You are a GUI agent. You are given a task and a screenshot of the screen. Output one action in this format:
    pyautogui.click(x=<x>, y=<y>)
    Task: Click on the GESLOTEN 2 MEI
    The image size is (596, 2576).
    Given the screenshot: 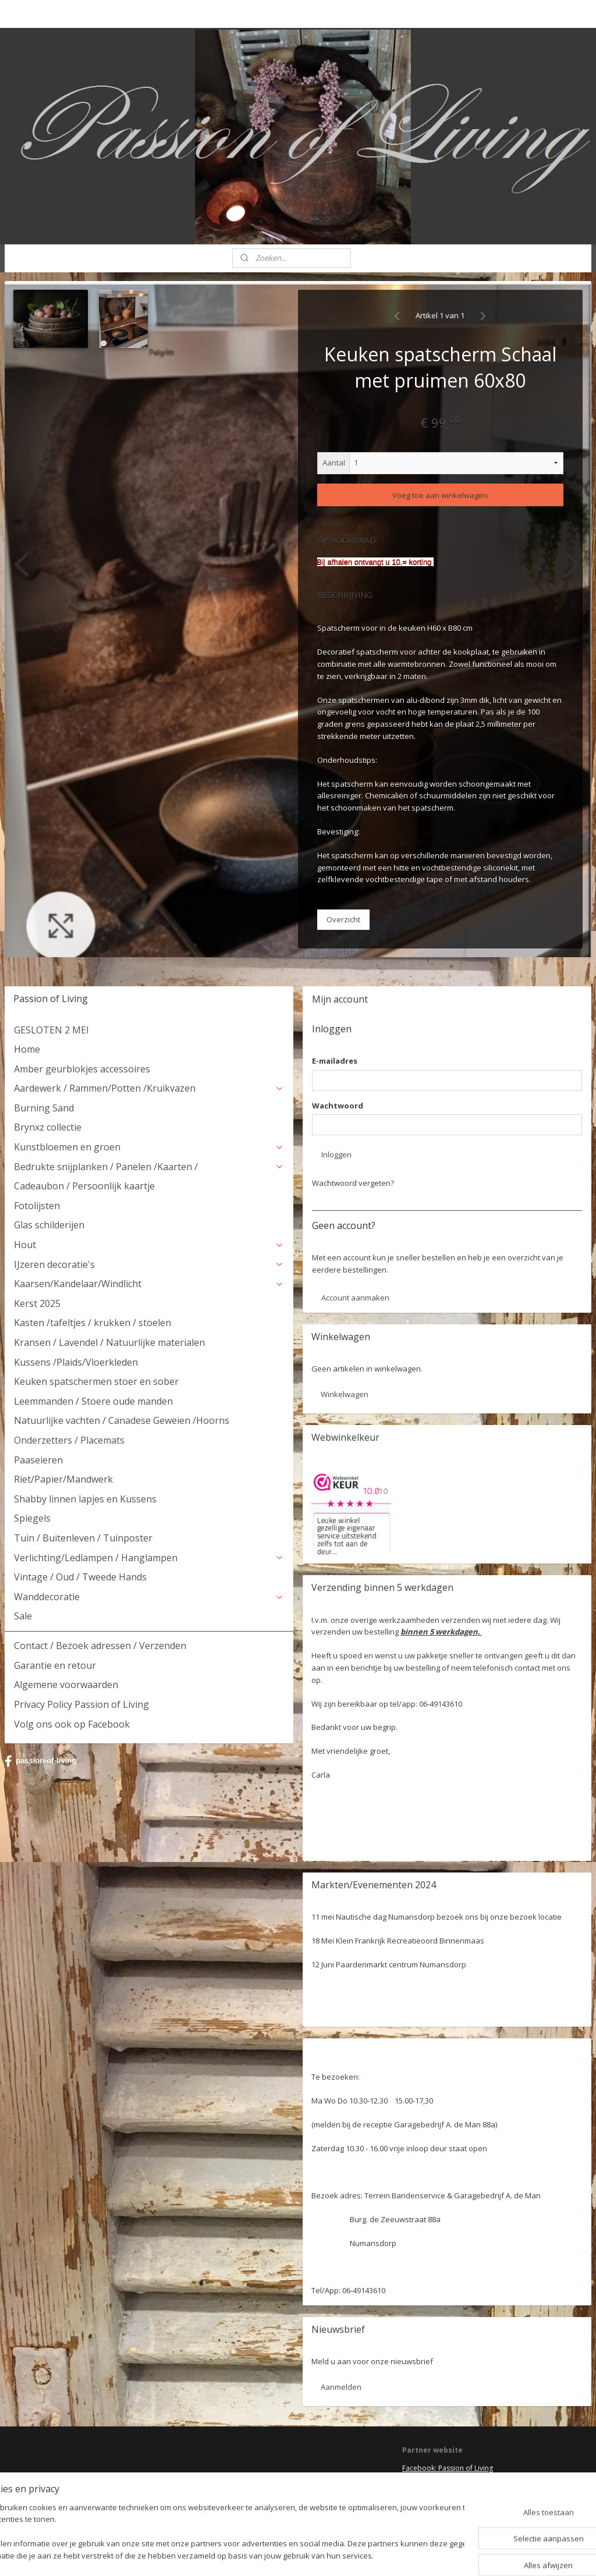 What is the action you would take?
    pyautogui.click(x=51, y=1030)
    